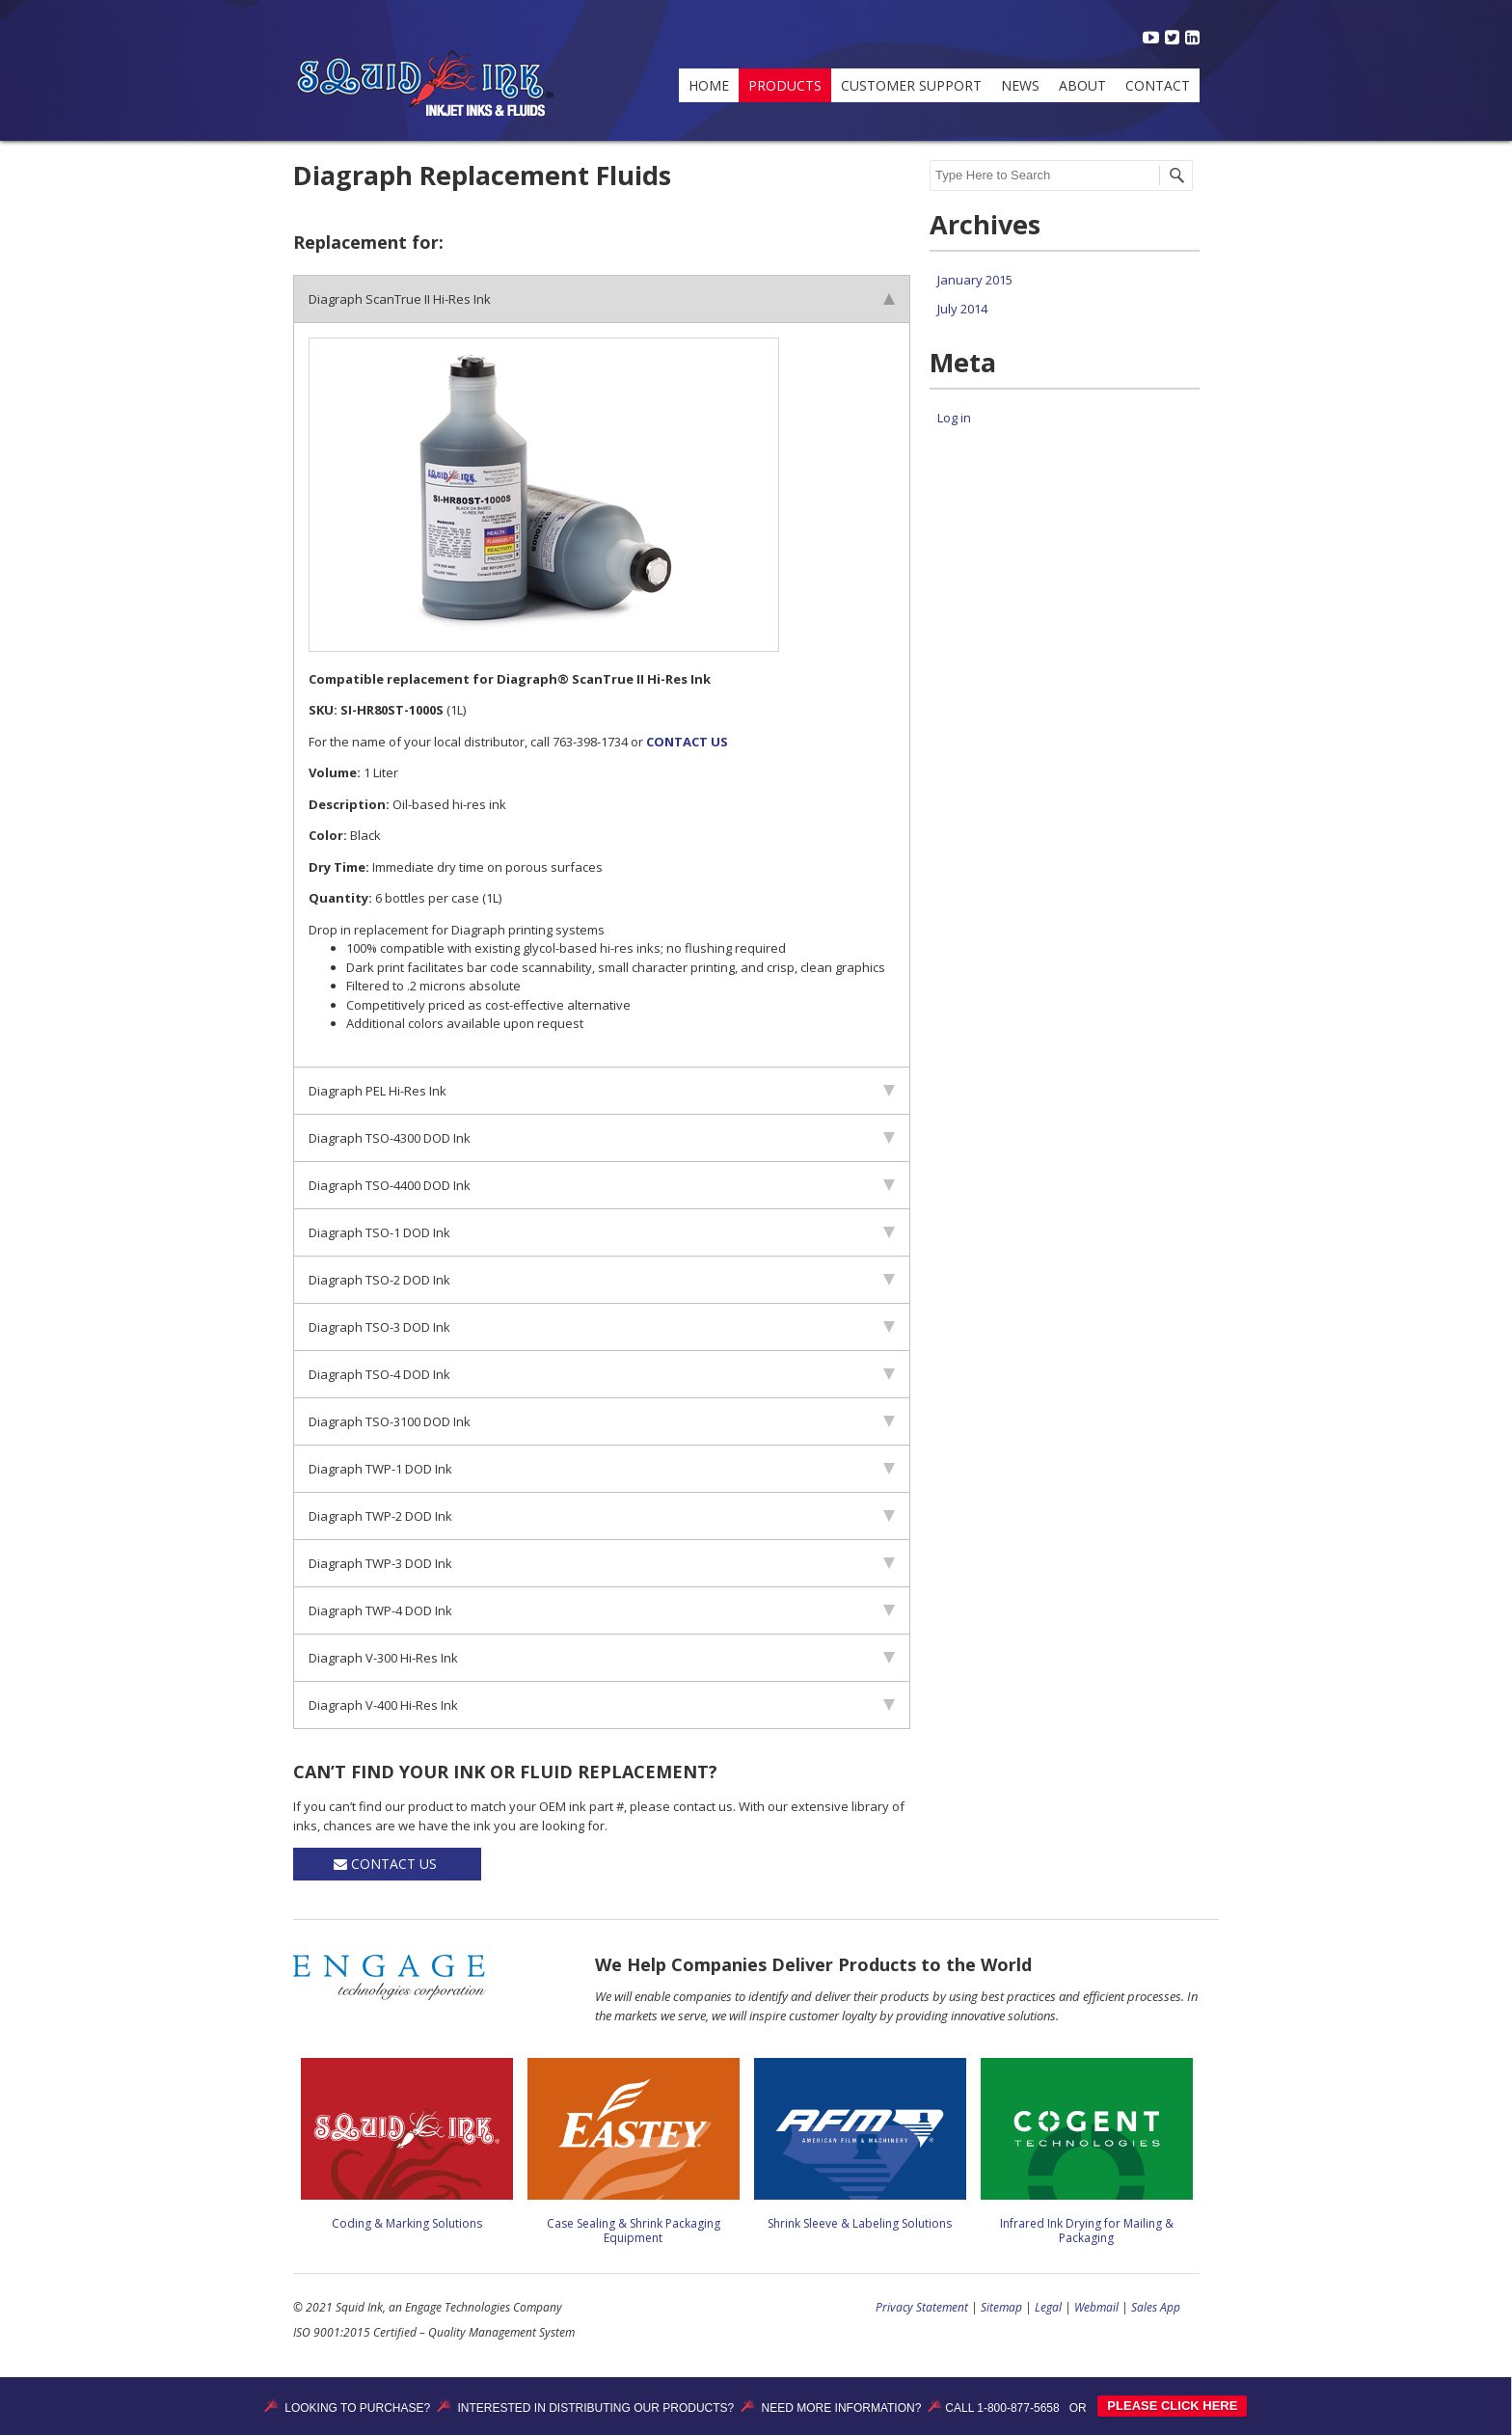  What do you see at coordinates (922, 2307) in the screenshot?
I see `Privacy Statement` at bounding box center [922, 2307].